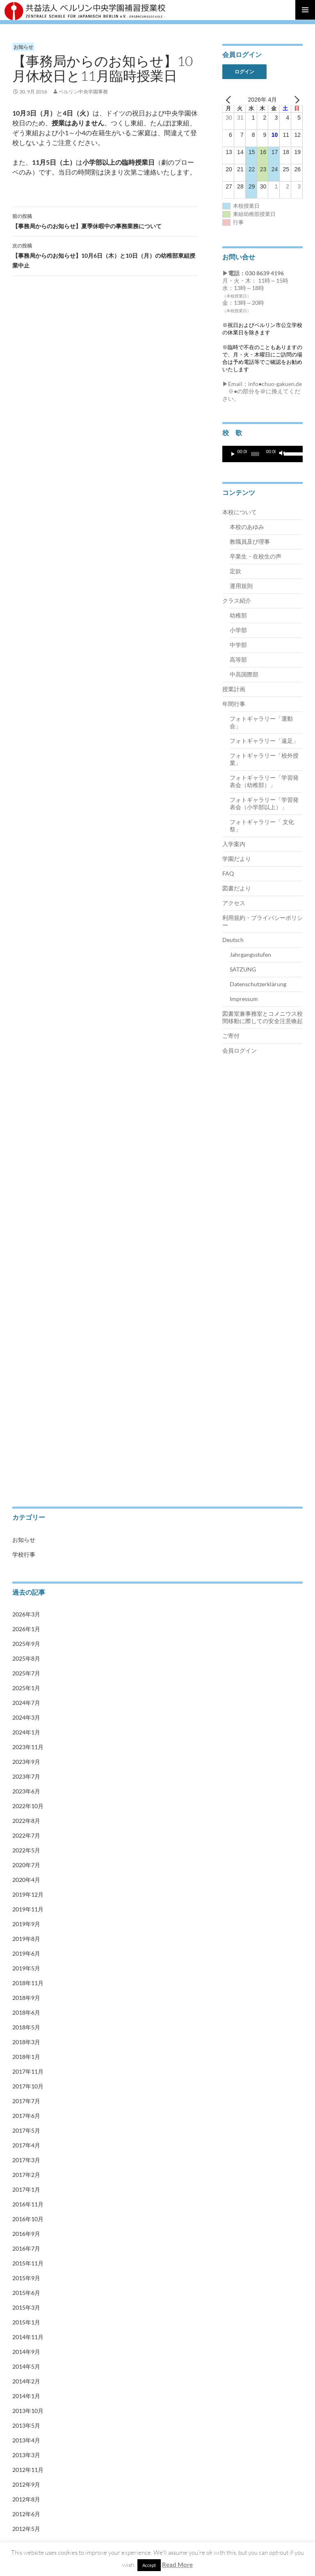  Describe the element at coordinates (26, 1702) in the screenshot. I see `2024年7月` at that location.